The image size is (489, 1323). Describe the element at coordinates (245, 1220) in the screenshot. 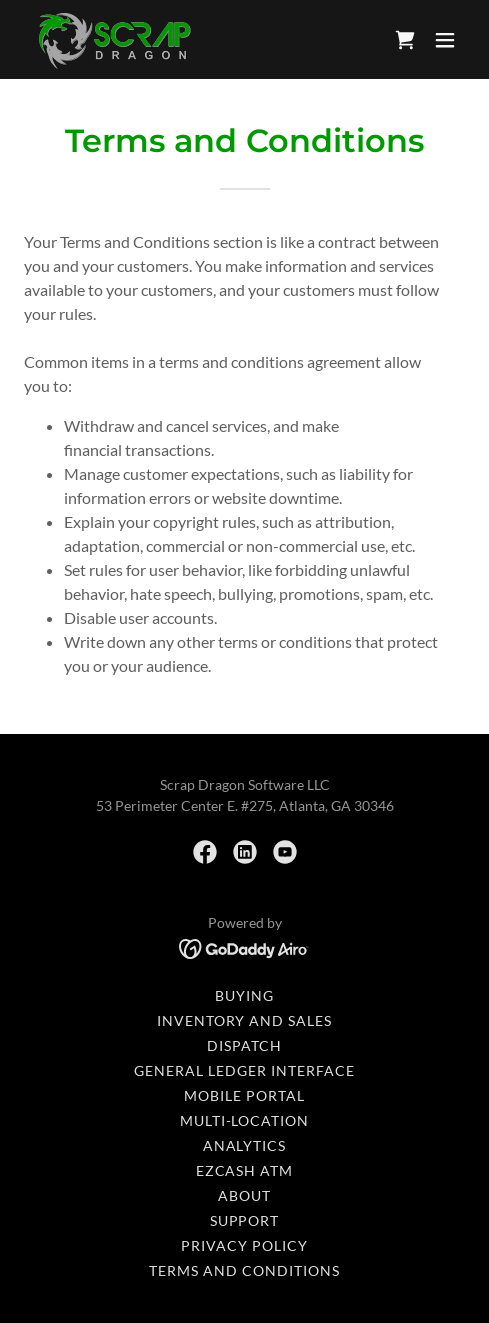

I see `Support [link]` at that location.